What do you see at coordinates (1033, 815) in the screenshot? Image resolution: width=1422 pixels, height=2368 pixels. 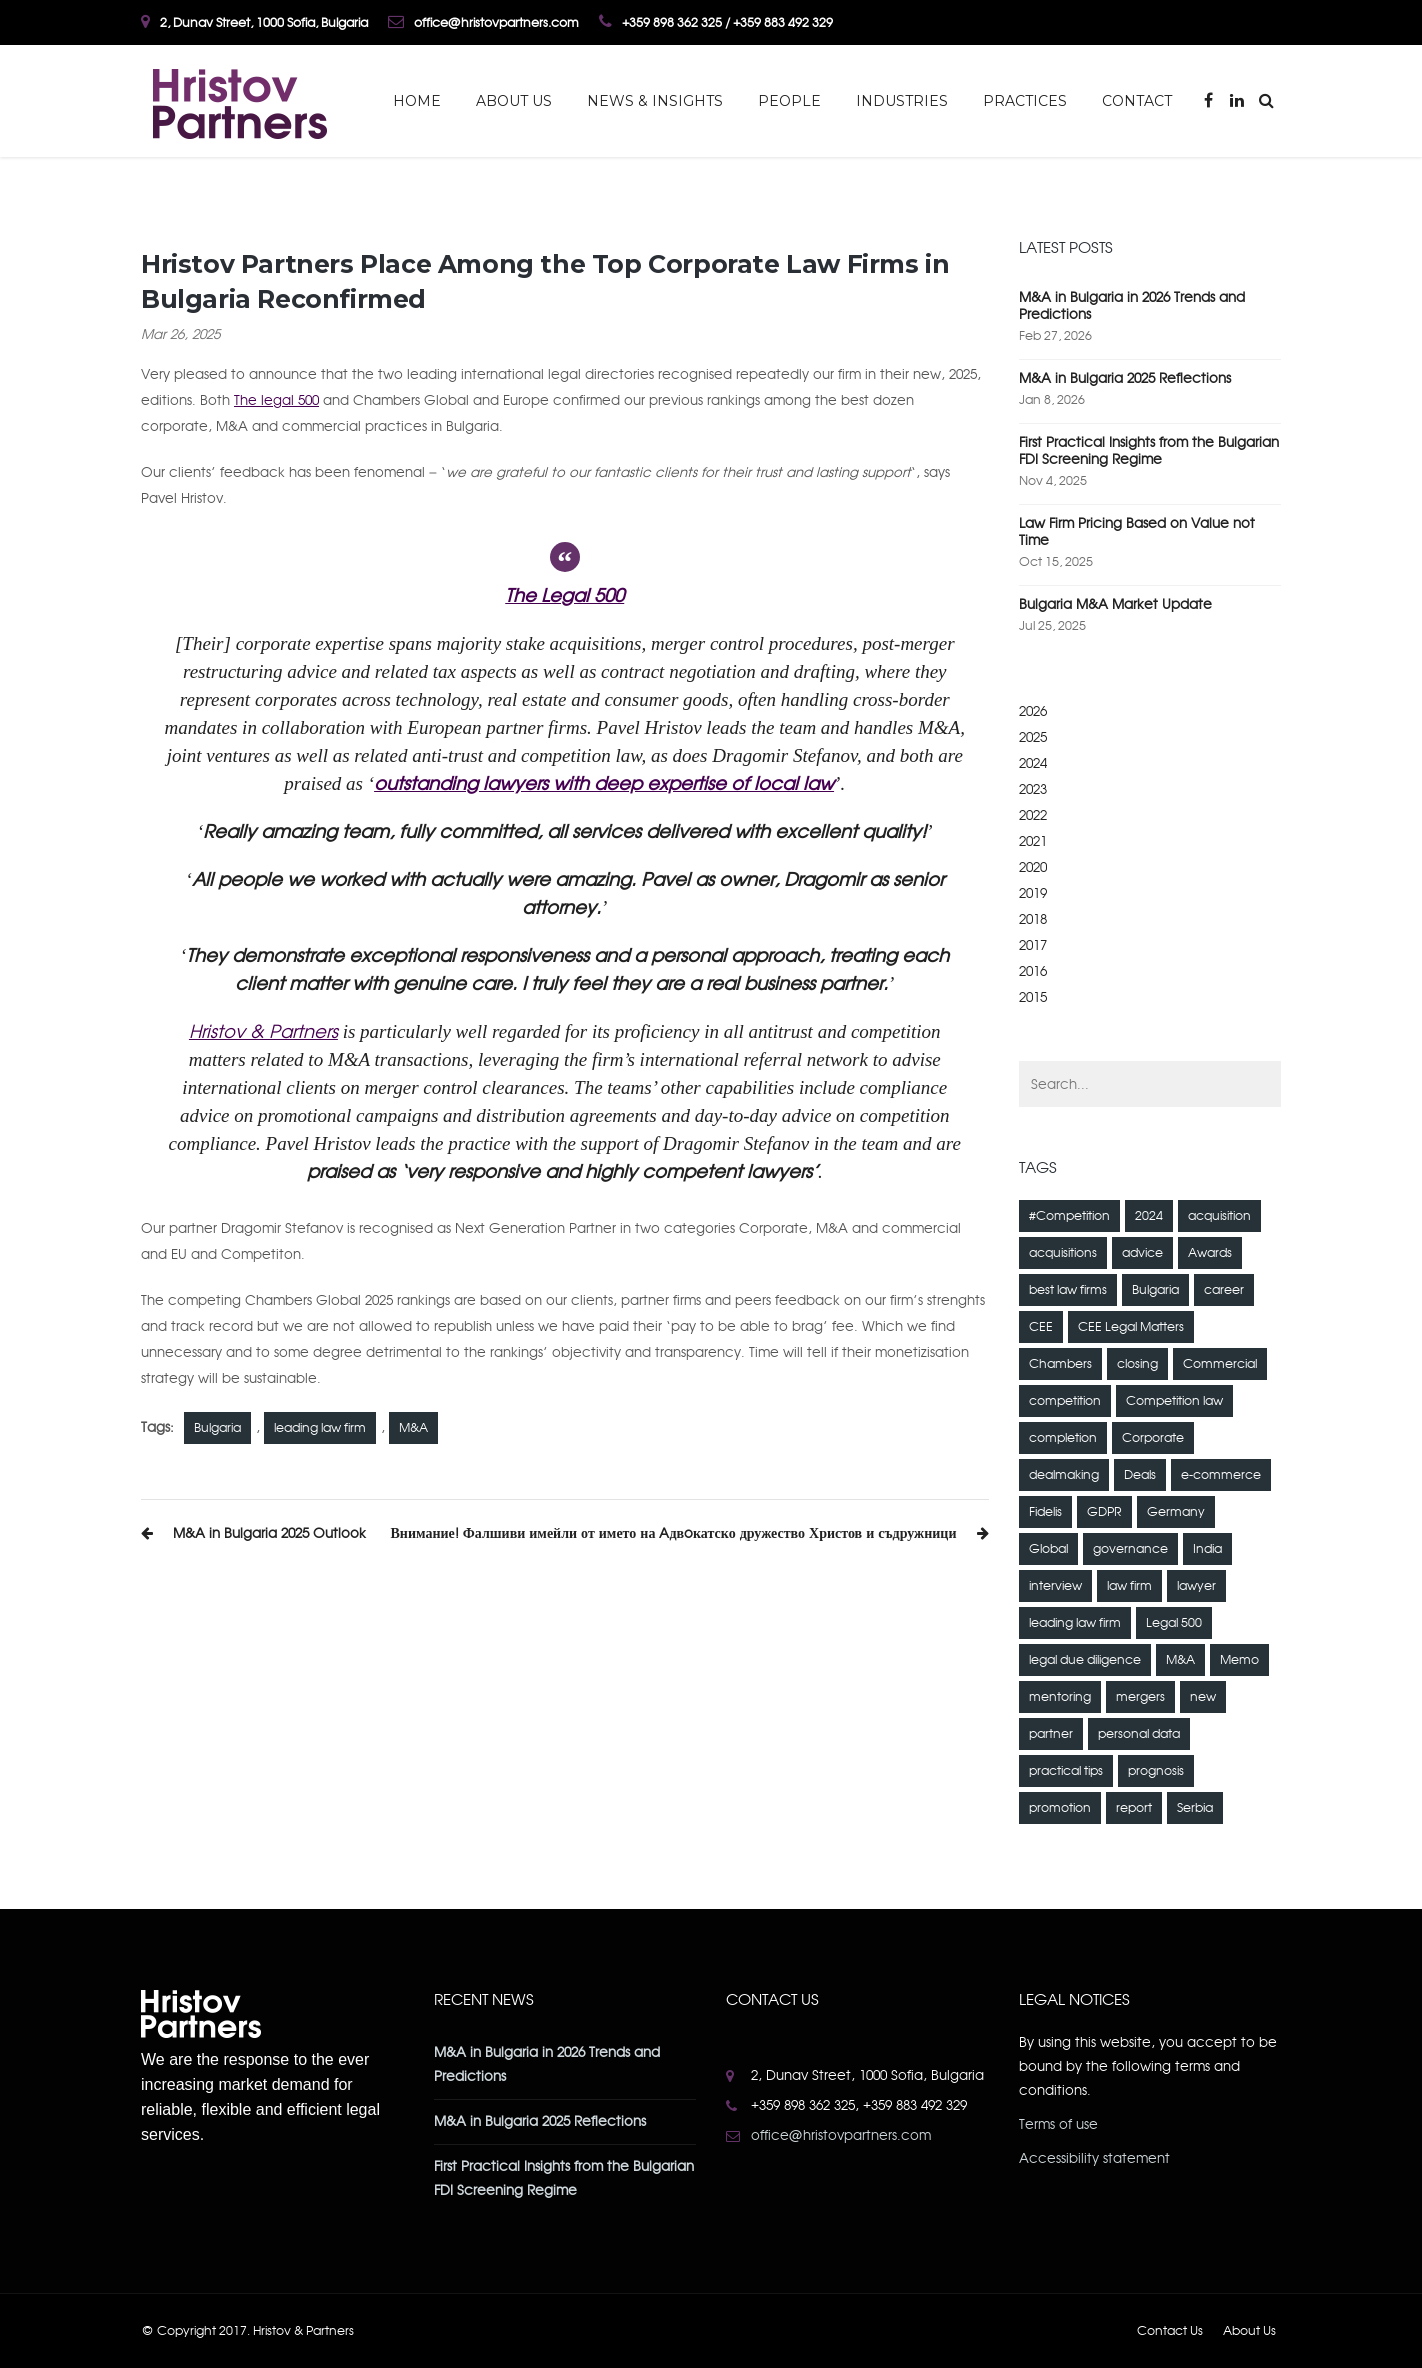 I see `2022` at bounding box center [1033, 815].